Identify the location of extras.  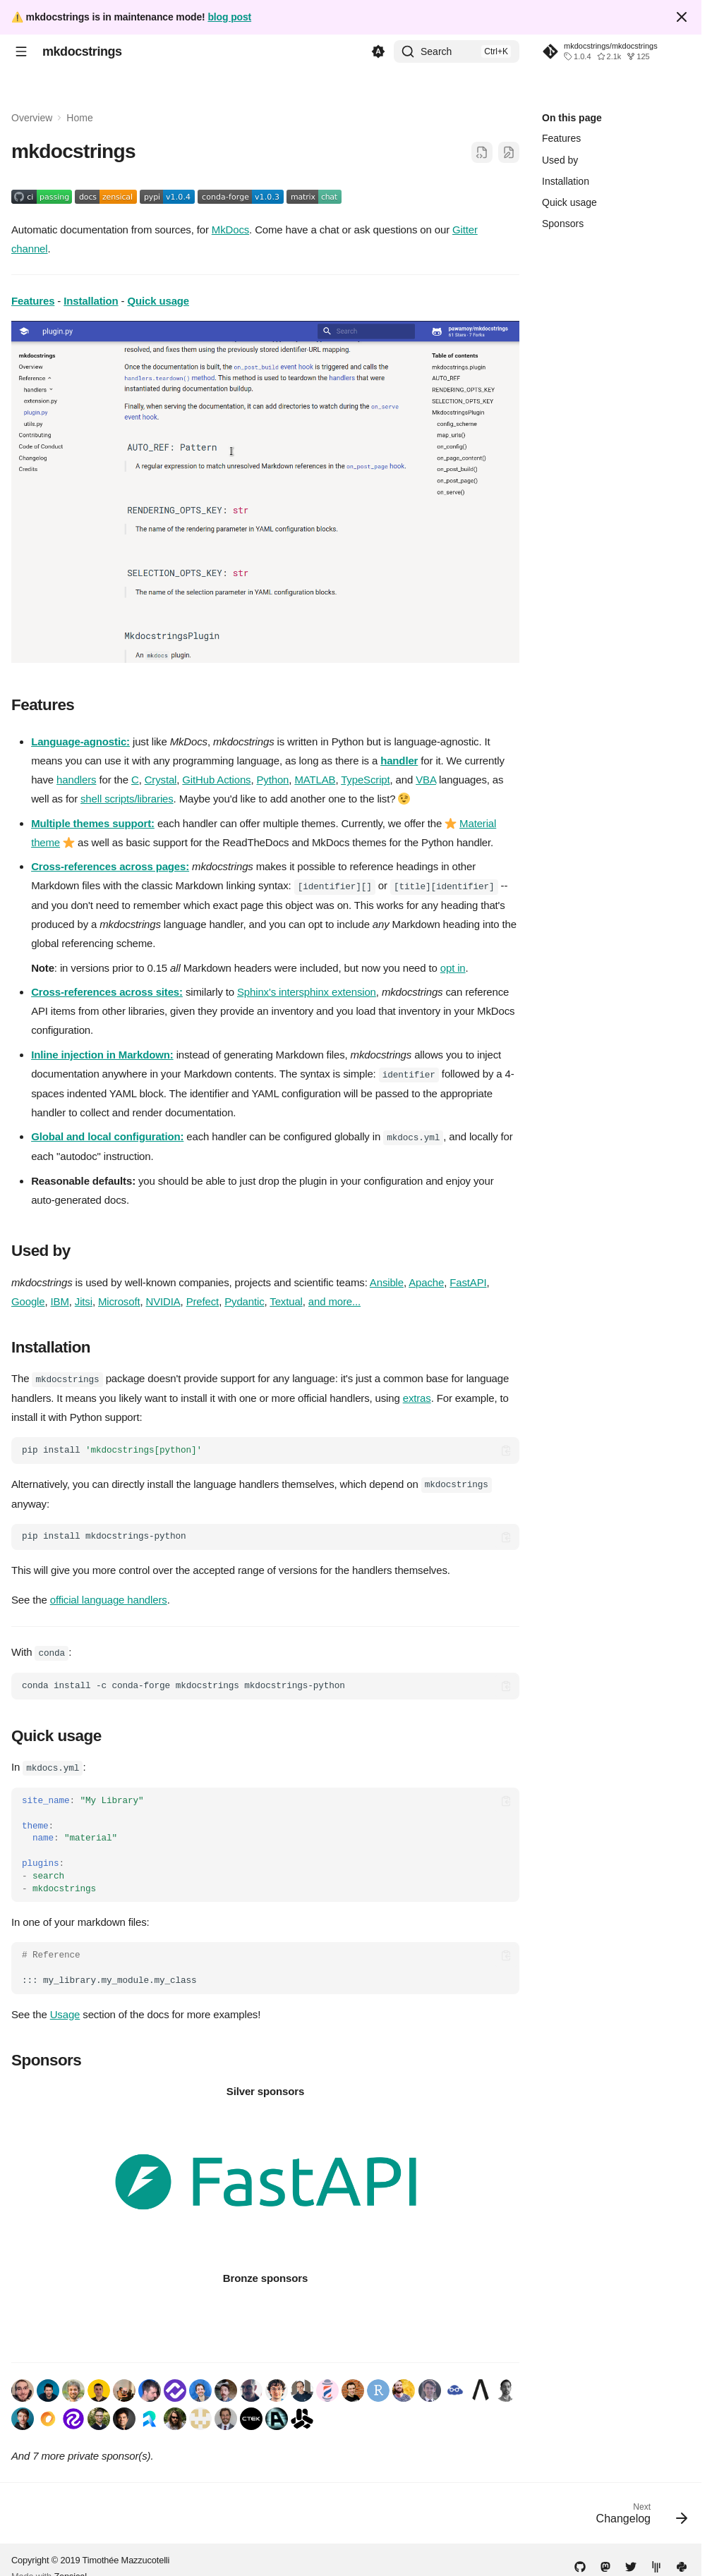
(417, 1395).